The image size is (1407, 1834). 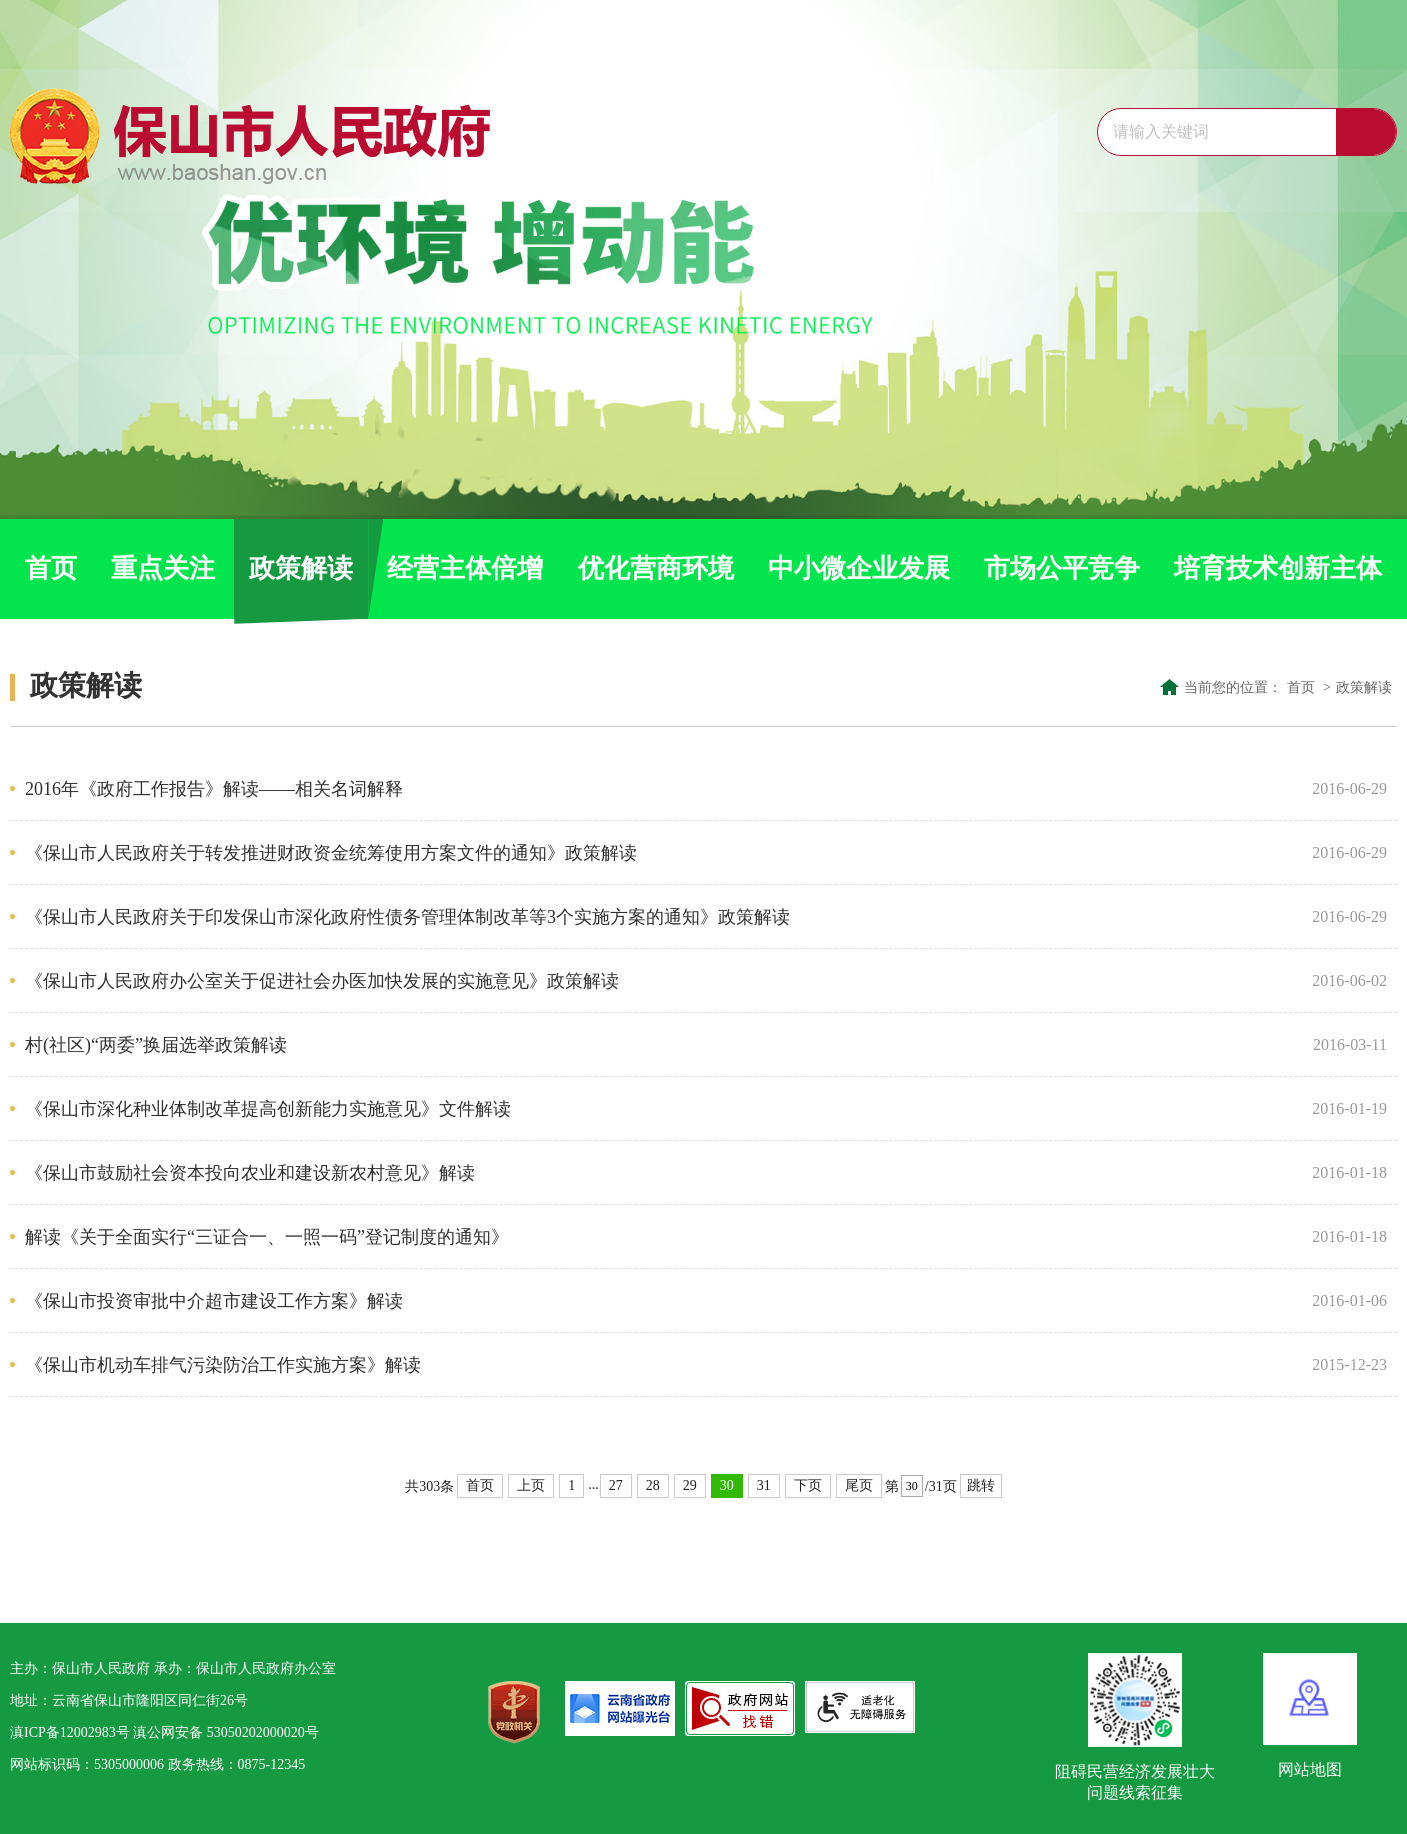 What do you see at coordinates (661, 1301) in the screenshot?
I see `《保山市投资审批中介超市建设工作方案》解读` at bounding box center [661, 1301].